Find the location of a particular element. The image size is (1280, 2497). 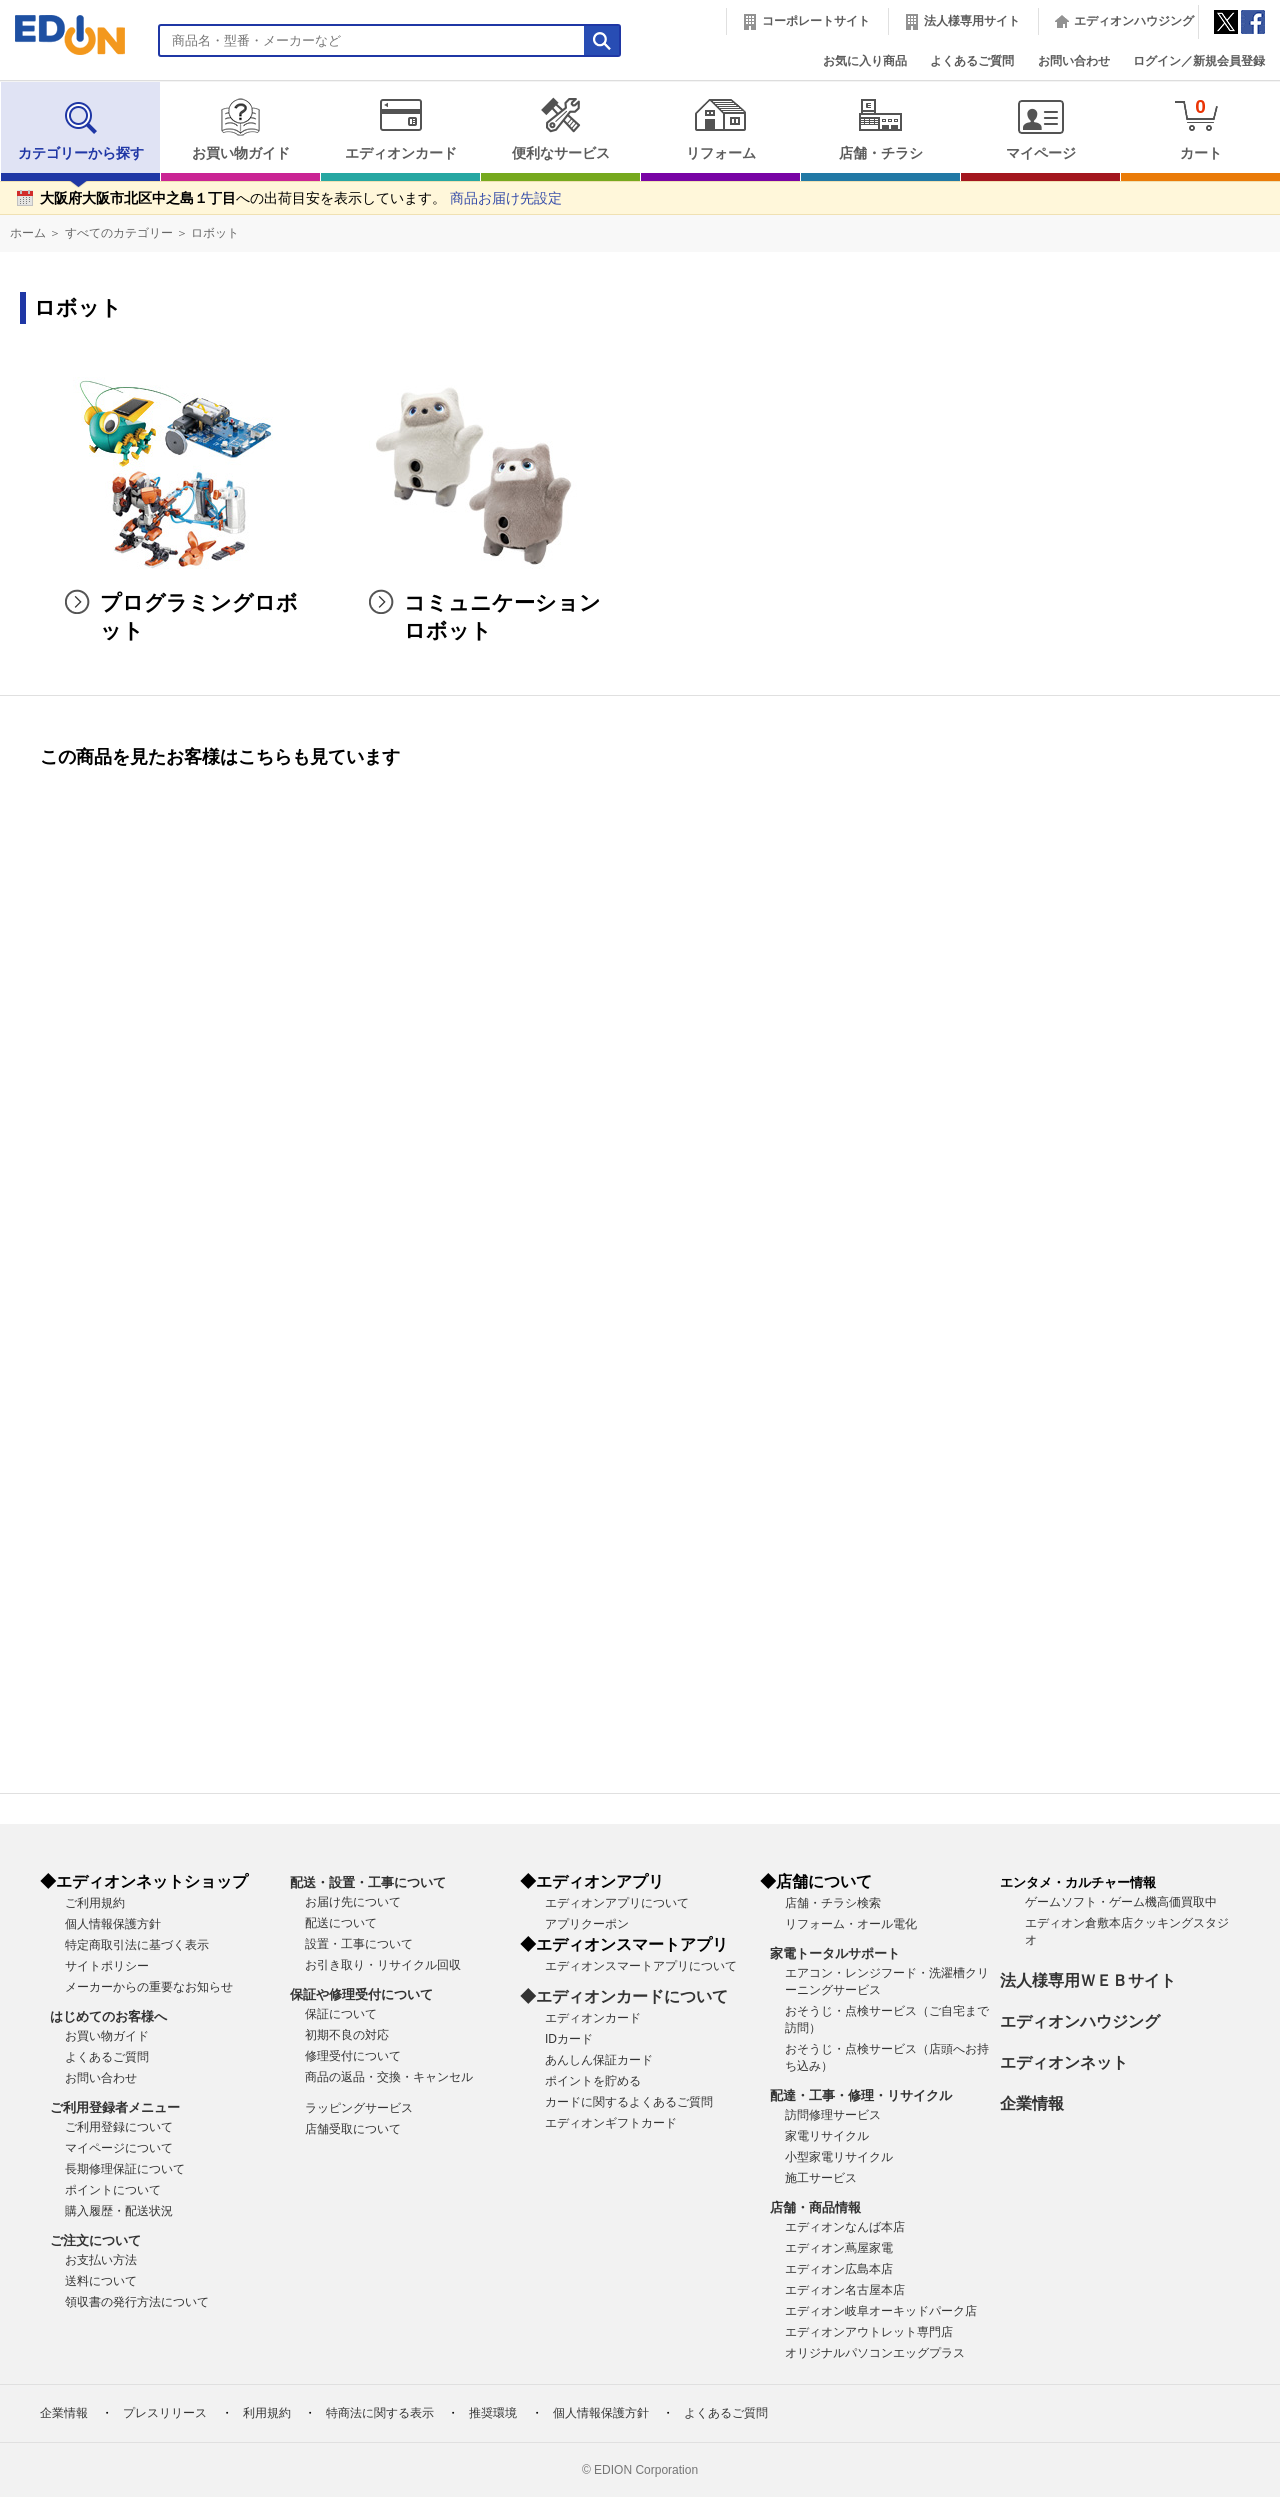

小型家電リサイクル is located at coordinates (839, 2157).